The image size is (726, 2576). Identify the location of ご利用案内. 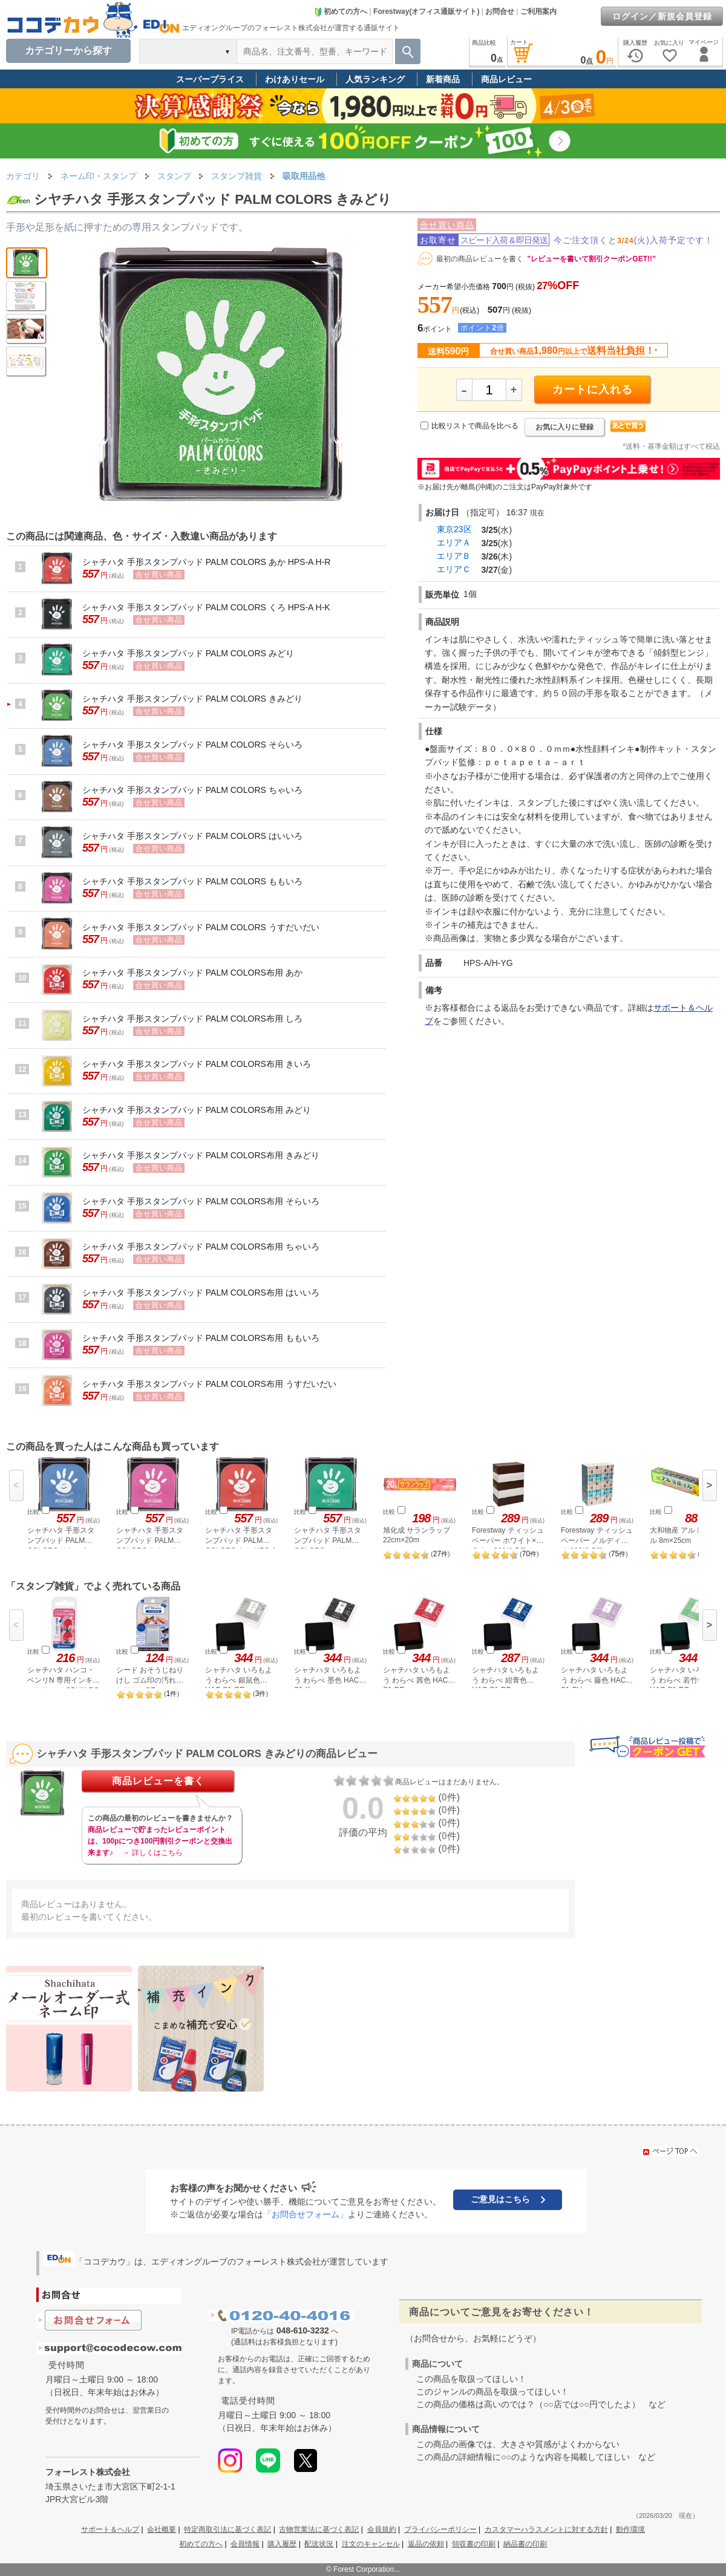
(538, 11).